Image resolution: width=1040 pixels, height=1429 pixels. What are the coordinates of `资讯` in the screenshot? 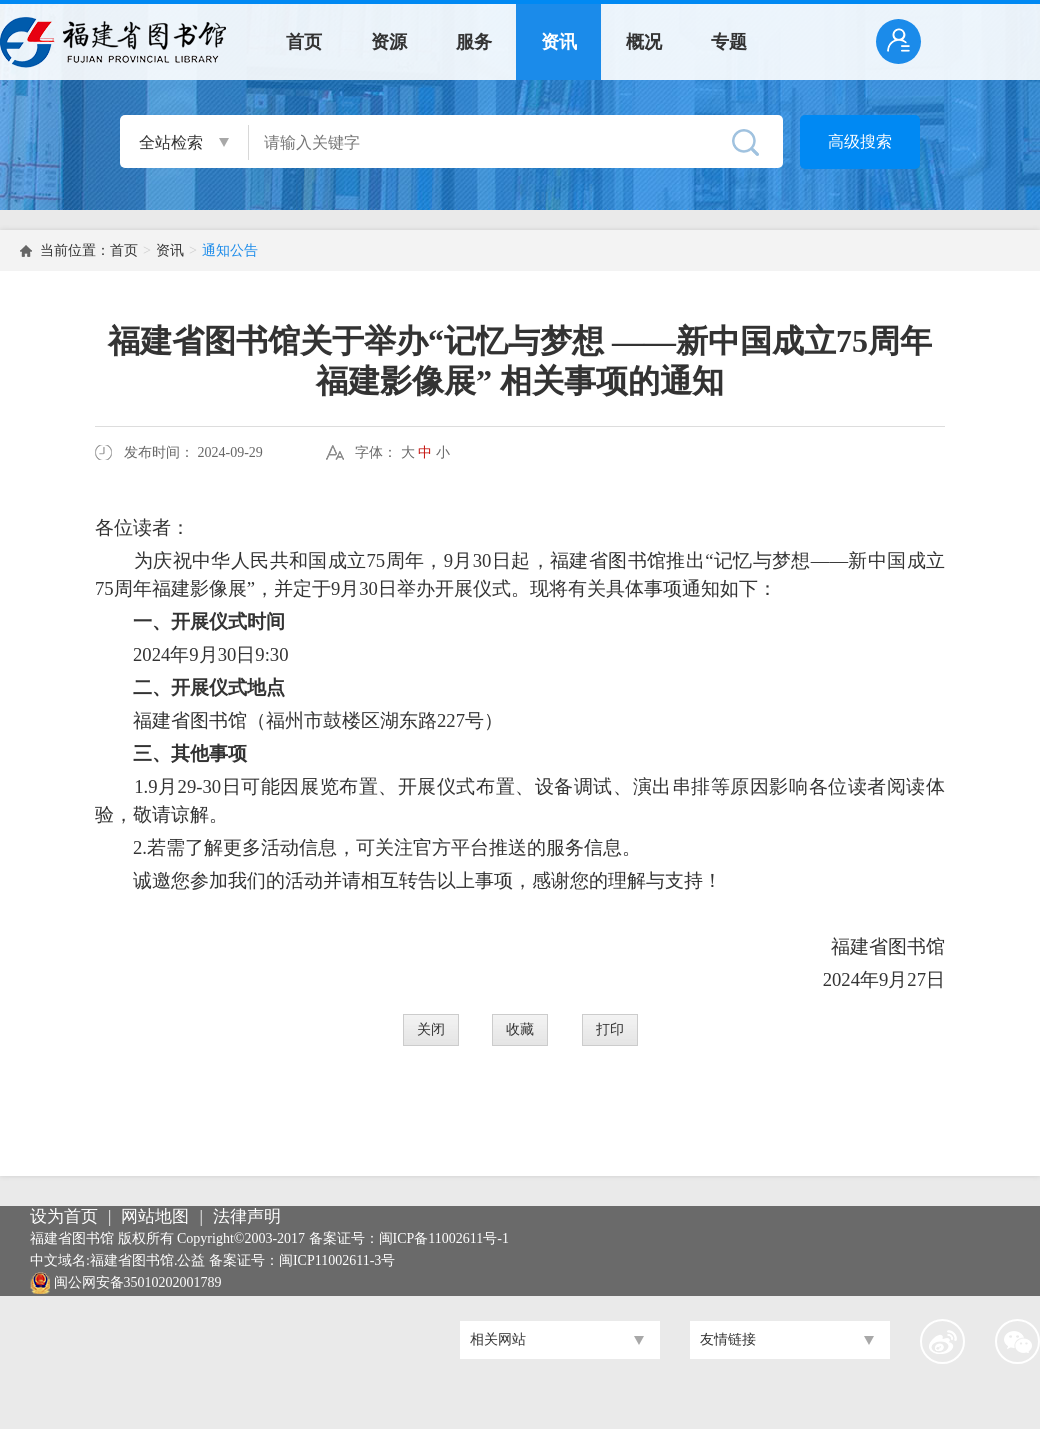 It's located at (559, 42).